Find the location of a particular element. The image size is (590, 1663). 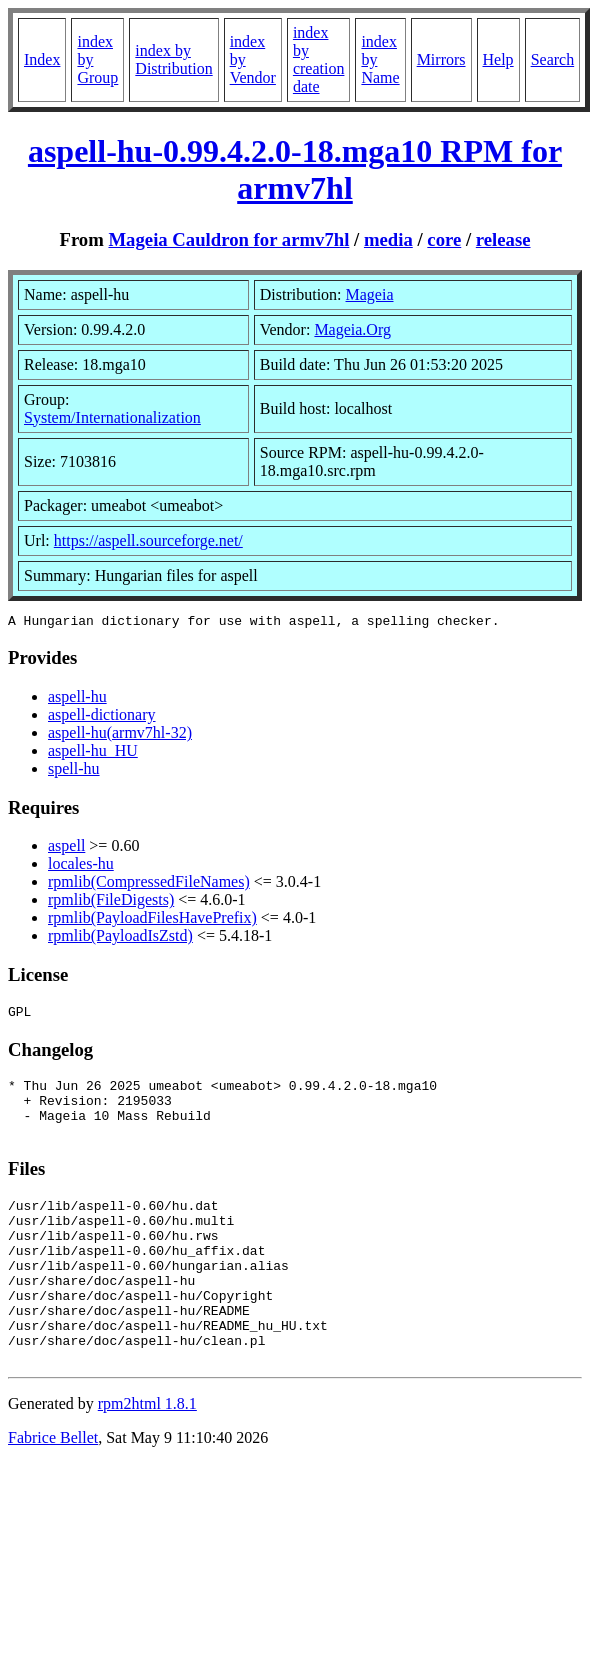

aspell-dictionary is located at coordinates (102, 717).